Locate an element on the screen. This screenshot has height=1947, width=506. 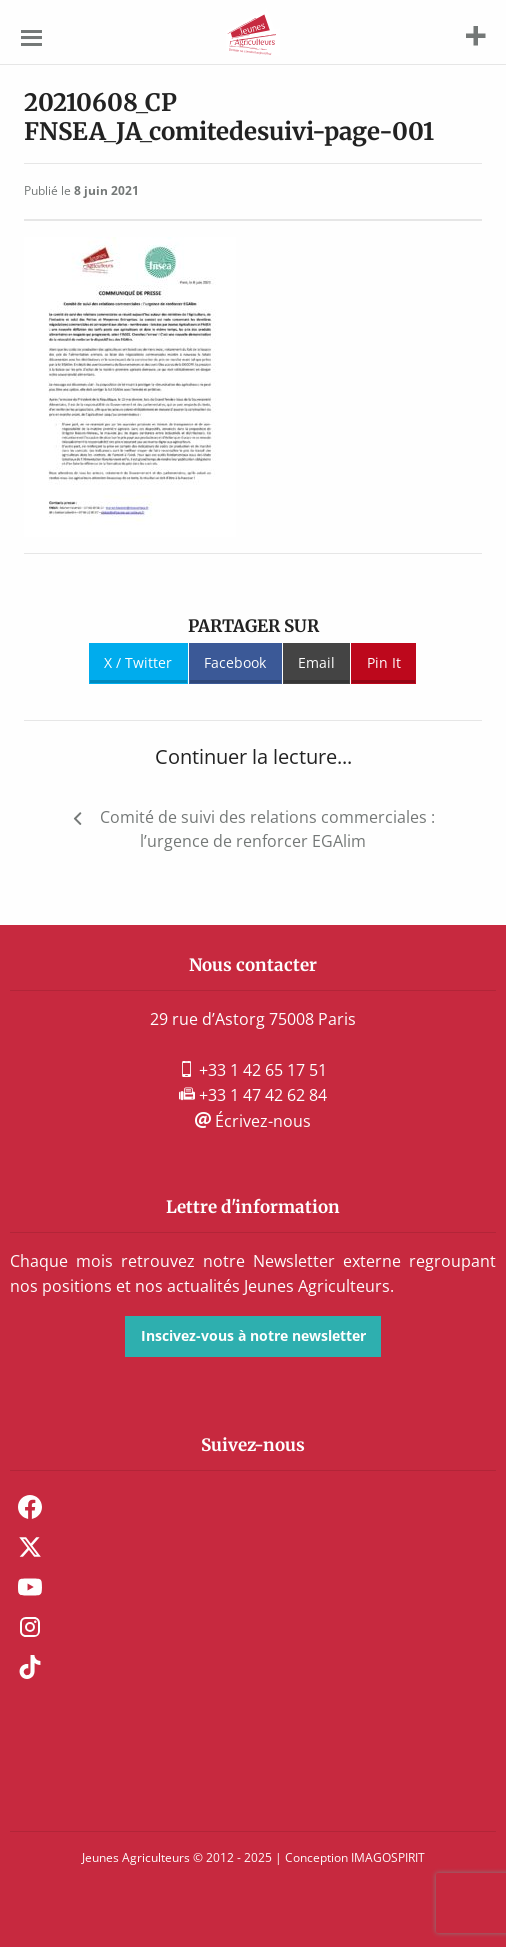
Youtube is located at coordinates (30, 1587).